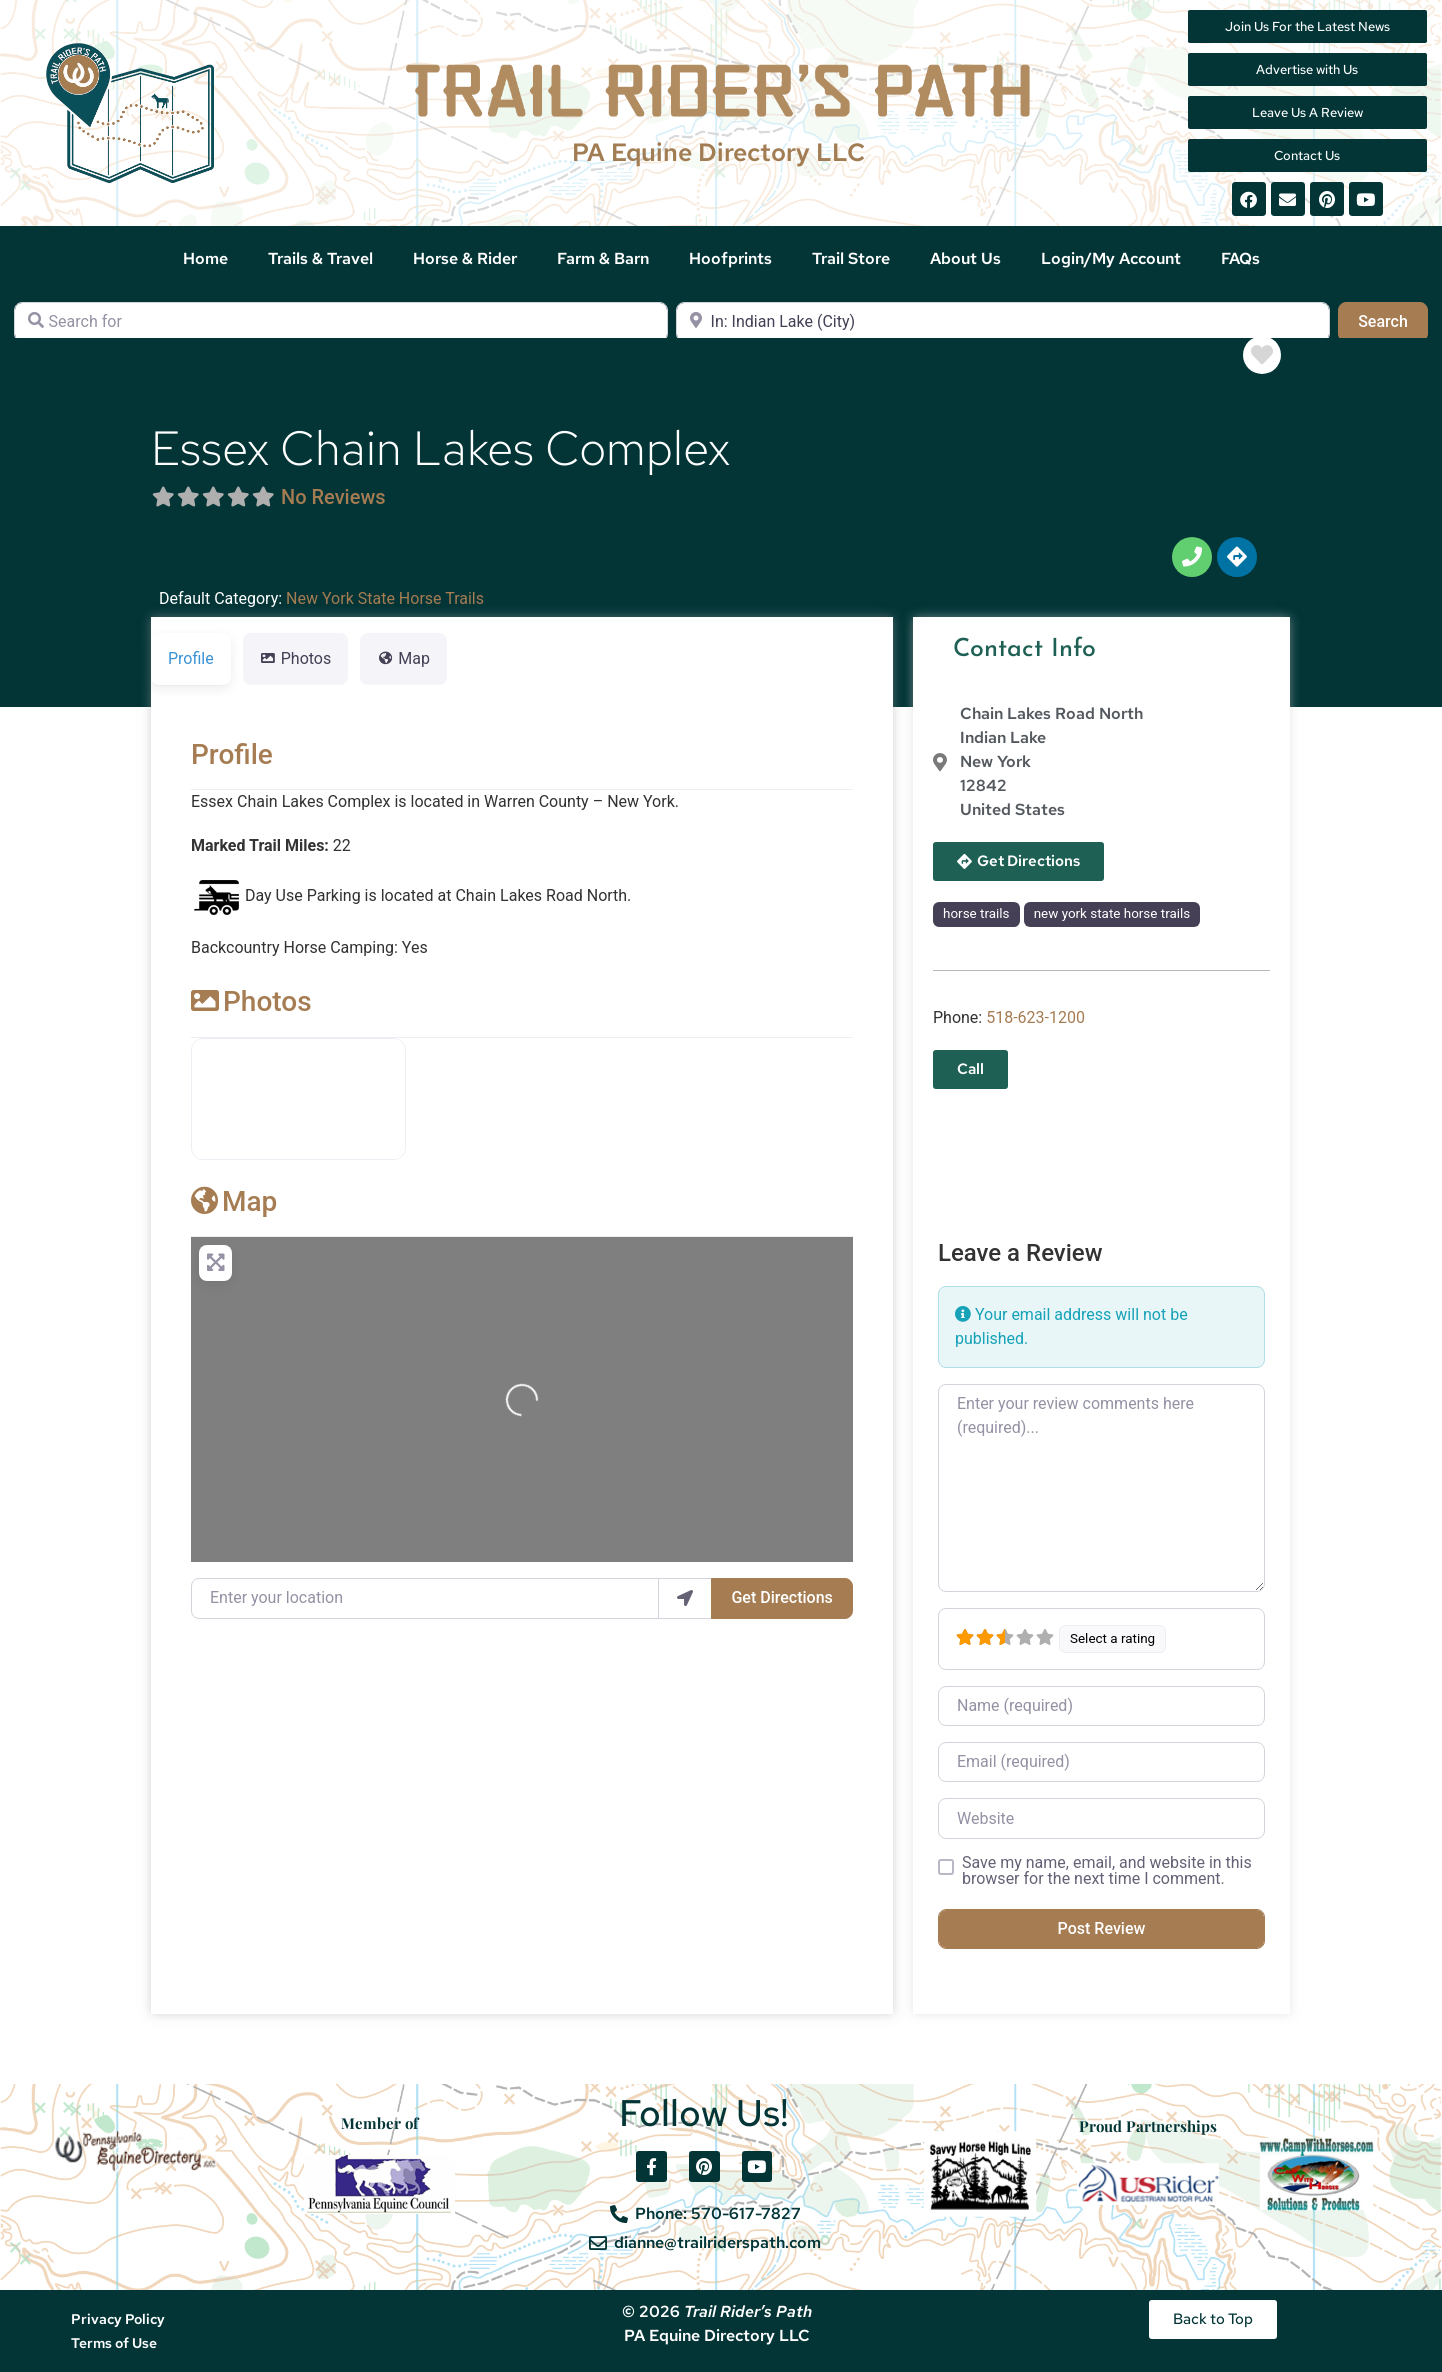 This screenshot has height=2372, width=1442. Describe the element at coordinates (781, 1597) in the screenshot. I see `Get Directions` at that location.